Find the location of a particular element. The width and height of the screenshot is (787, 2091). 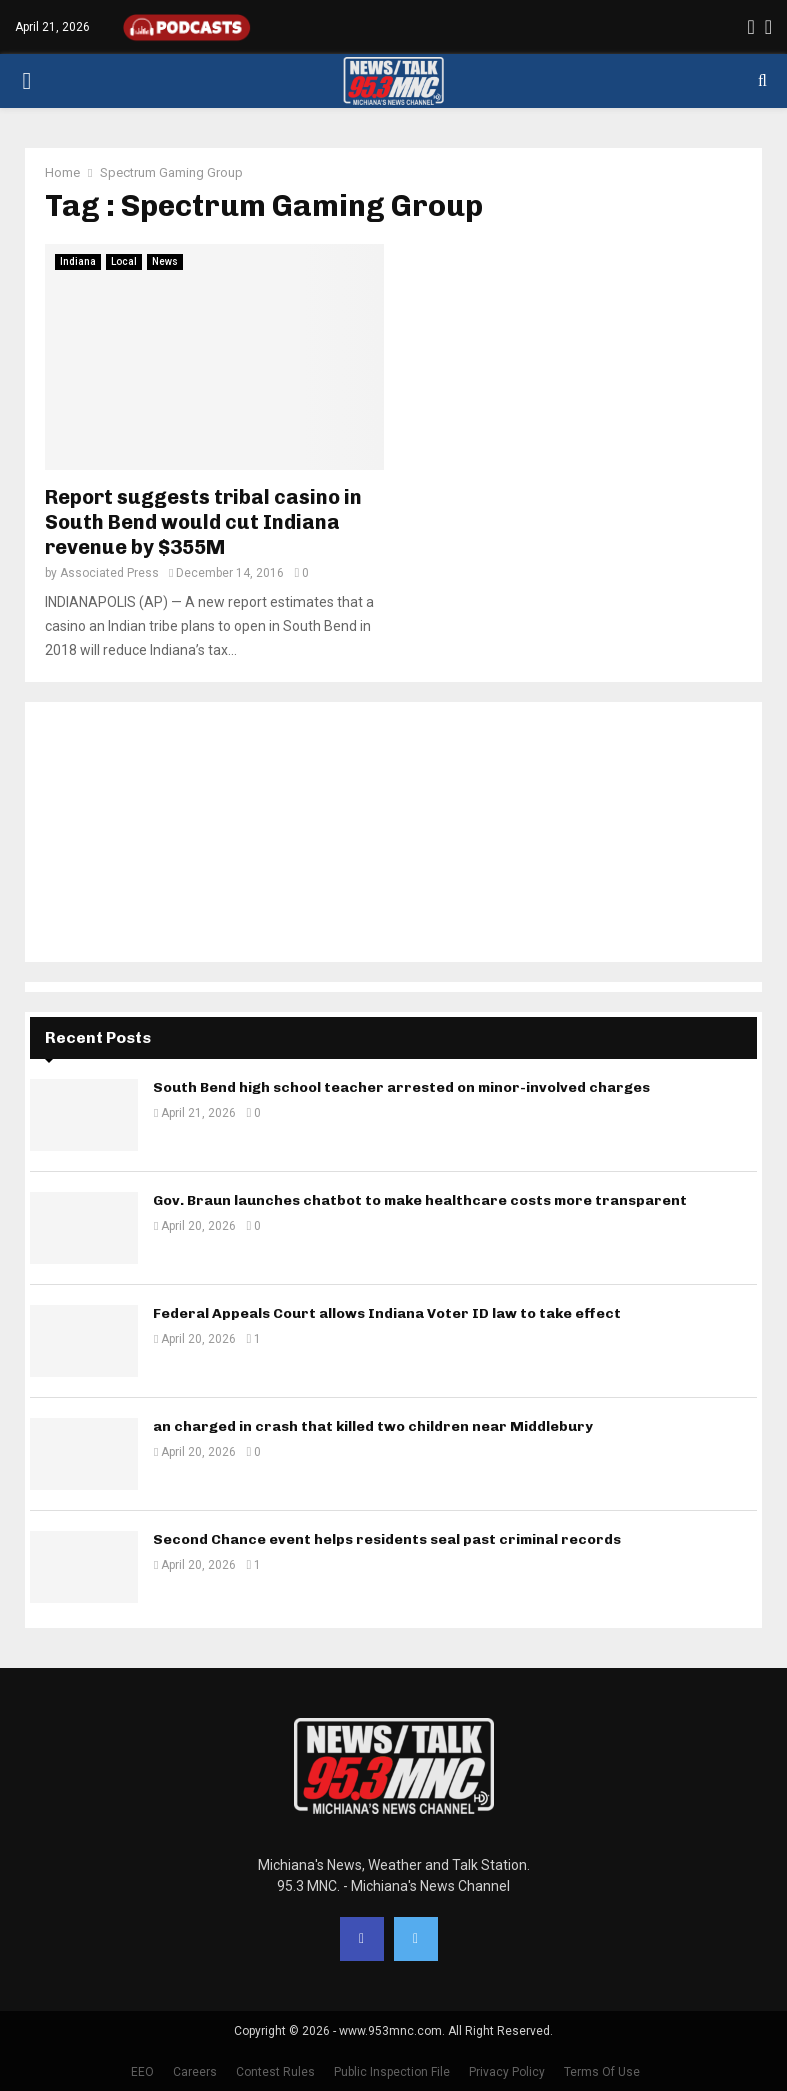

Second Chance event helps residents seal past criminal records is located at coordinates (387, 1539).